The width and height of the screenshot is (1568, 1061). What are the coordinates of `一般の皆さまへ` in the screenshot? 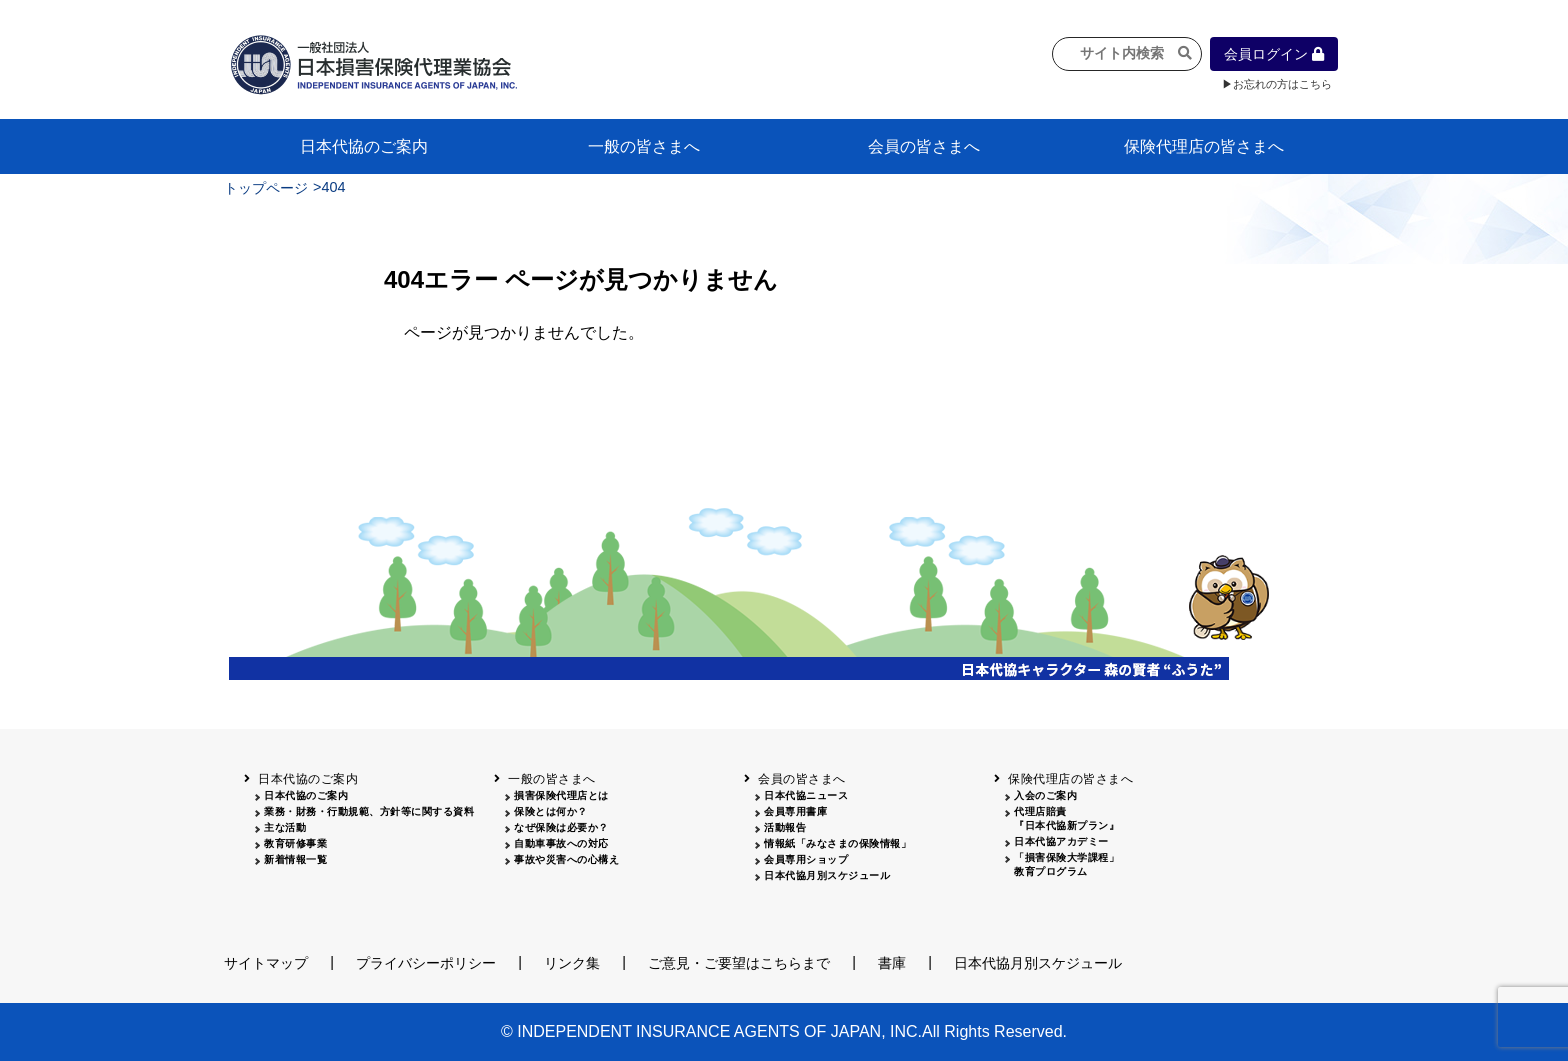 It's located at (644, 146).